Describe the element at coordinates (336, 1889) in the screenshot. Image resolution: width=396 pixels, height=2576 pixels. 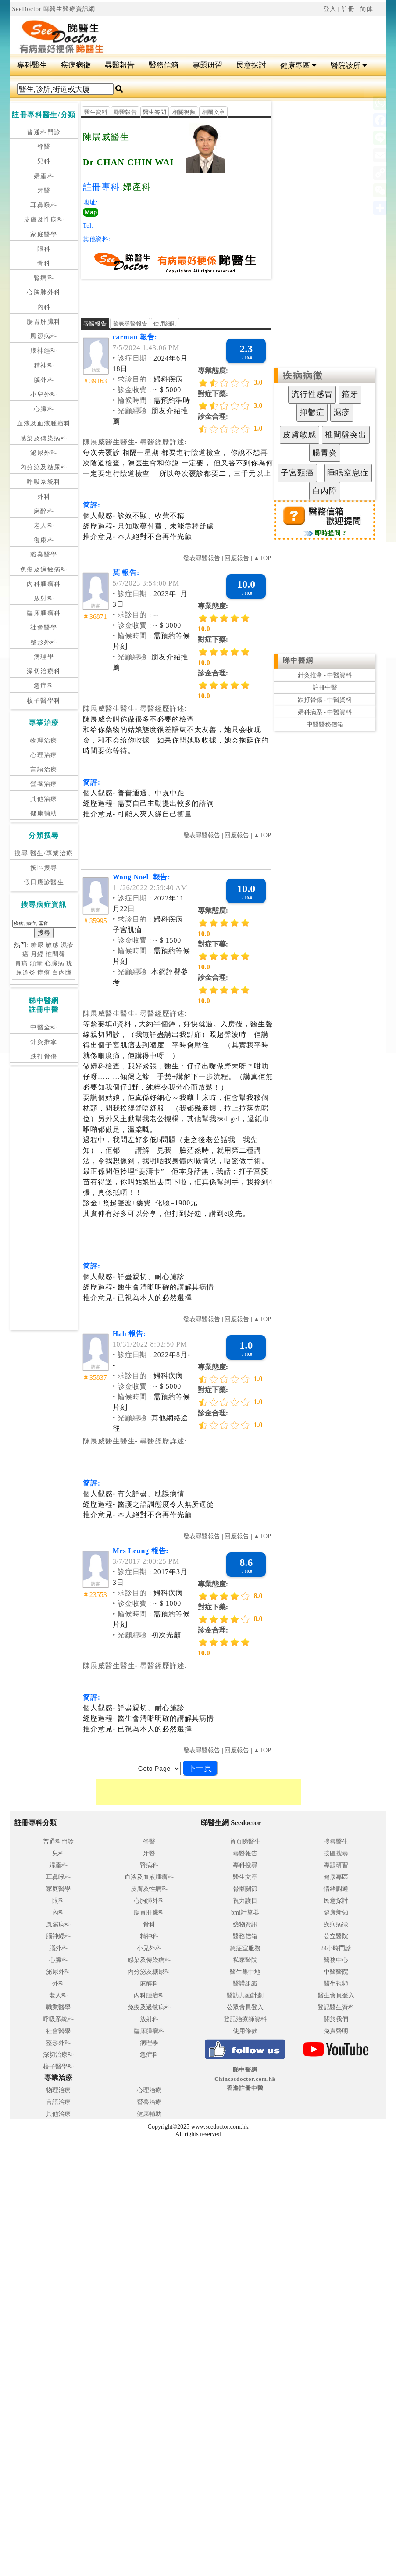
I see `情緒調適` at that location.